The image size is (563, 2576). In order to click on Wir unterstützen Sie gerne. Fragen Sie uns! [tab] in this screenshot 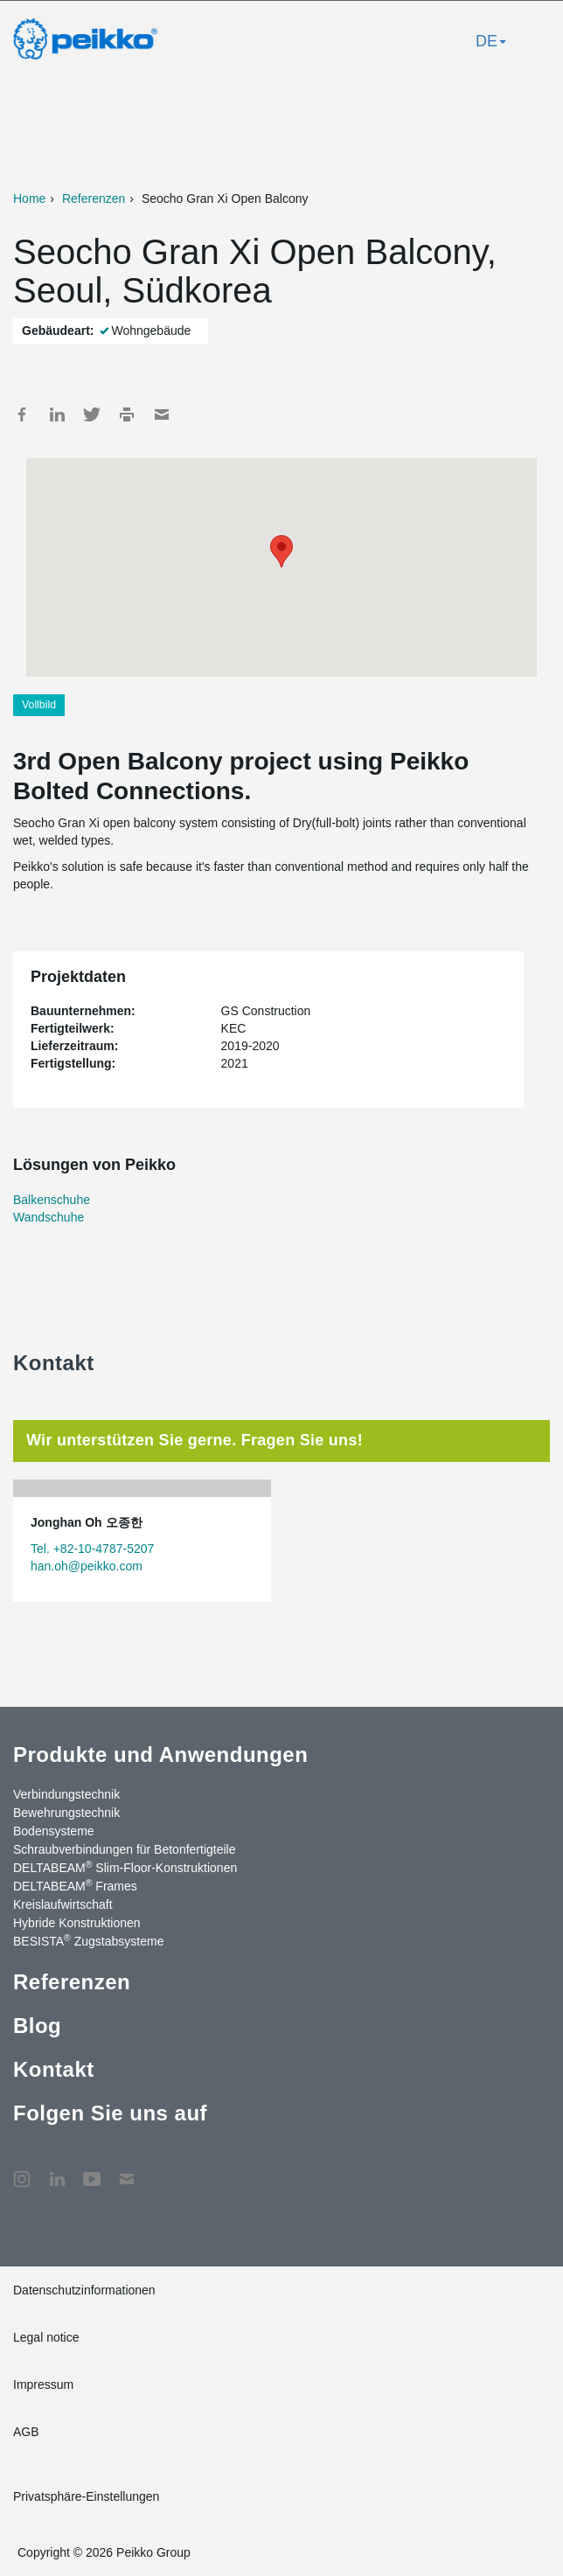, I will do `click(194, 1440)`.